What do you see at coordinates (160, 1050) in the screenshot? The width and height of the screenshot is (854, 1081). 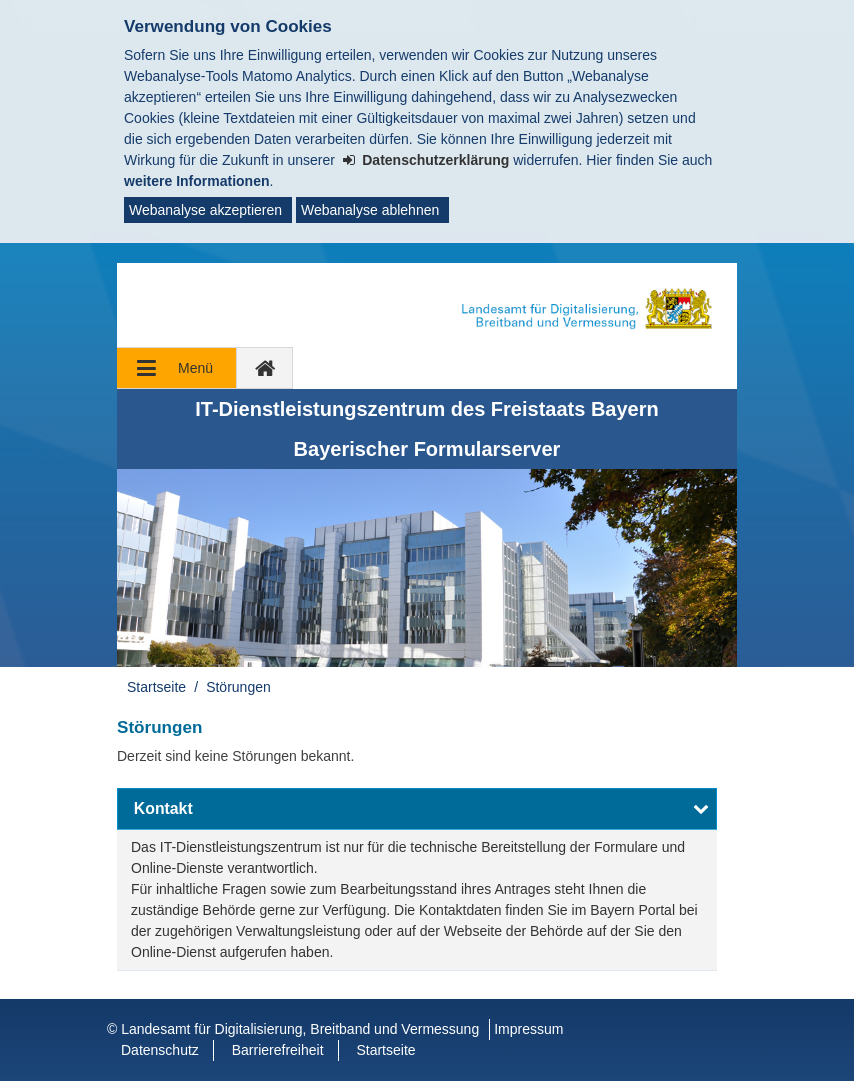 I see `Datenschutz` at bounding box center [160, 1050].